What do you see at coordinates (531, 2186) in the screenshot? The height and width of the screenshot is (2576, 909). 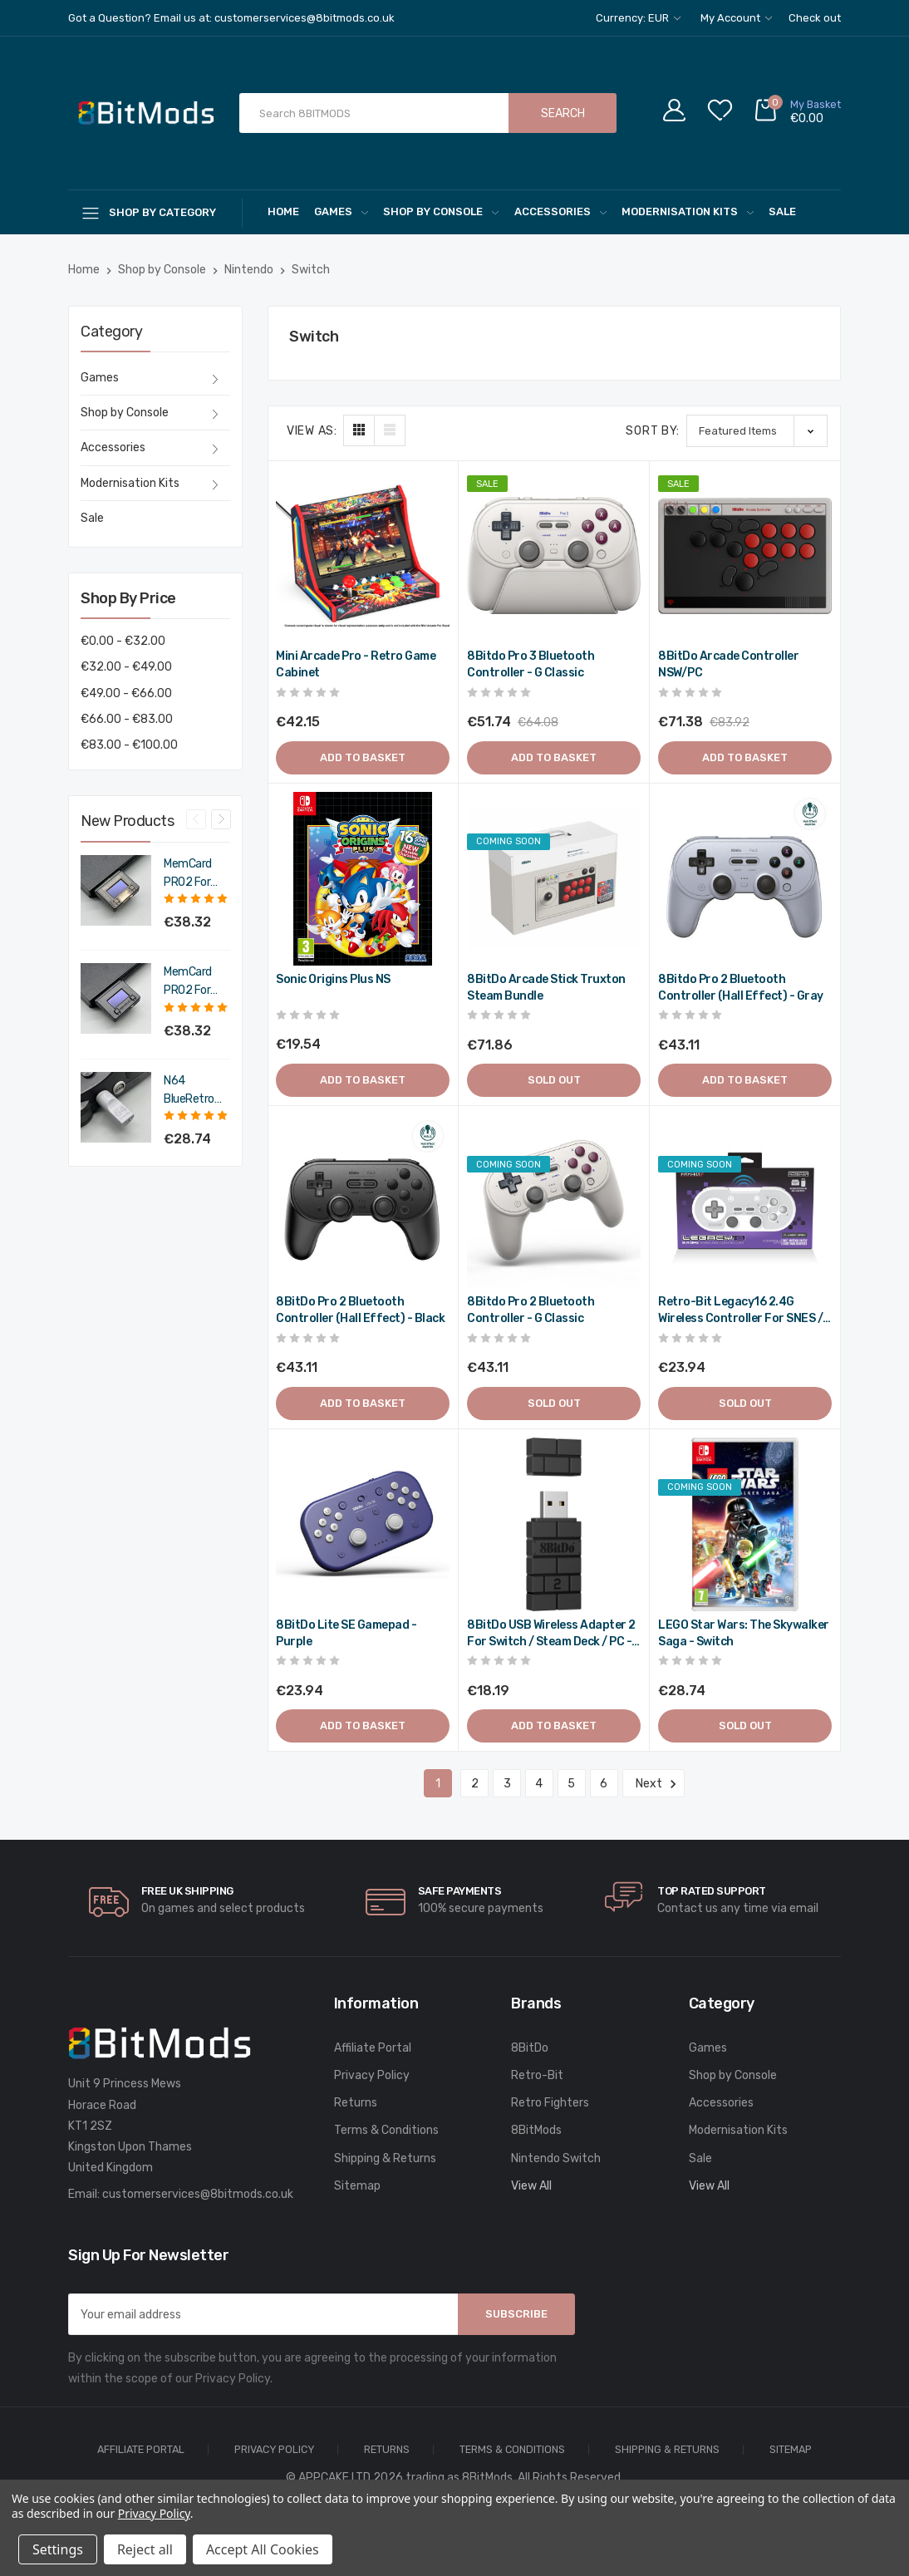 I see `View All` at bounding box center [531, 2186].